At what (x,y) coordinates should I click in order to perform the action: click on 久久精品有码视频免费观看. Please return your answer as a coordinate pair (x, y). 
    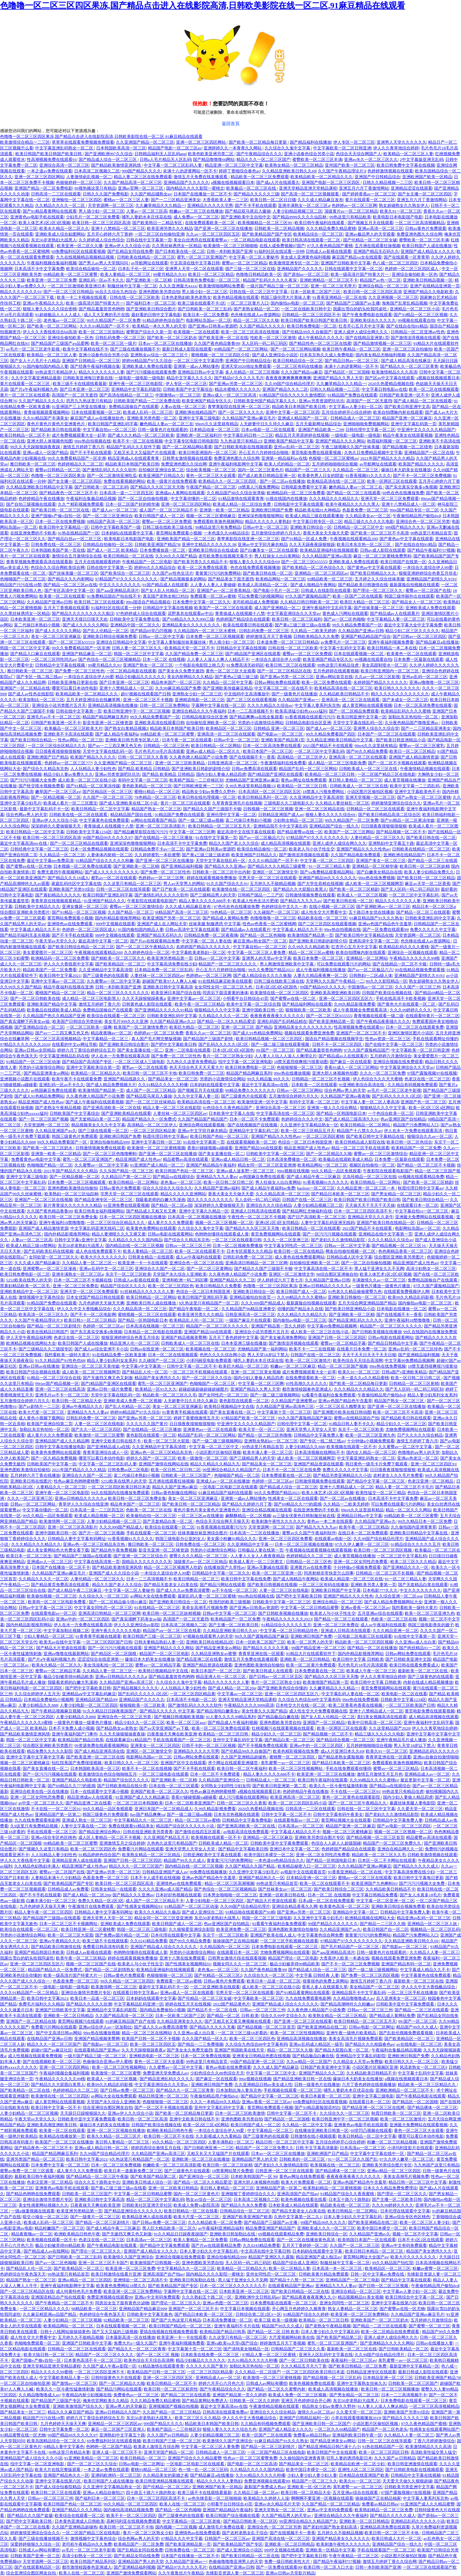
    Looking at the image, I should click on (412, 1084).